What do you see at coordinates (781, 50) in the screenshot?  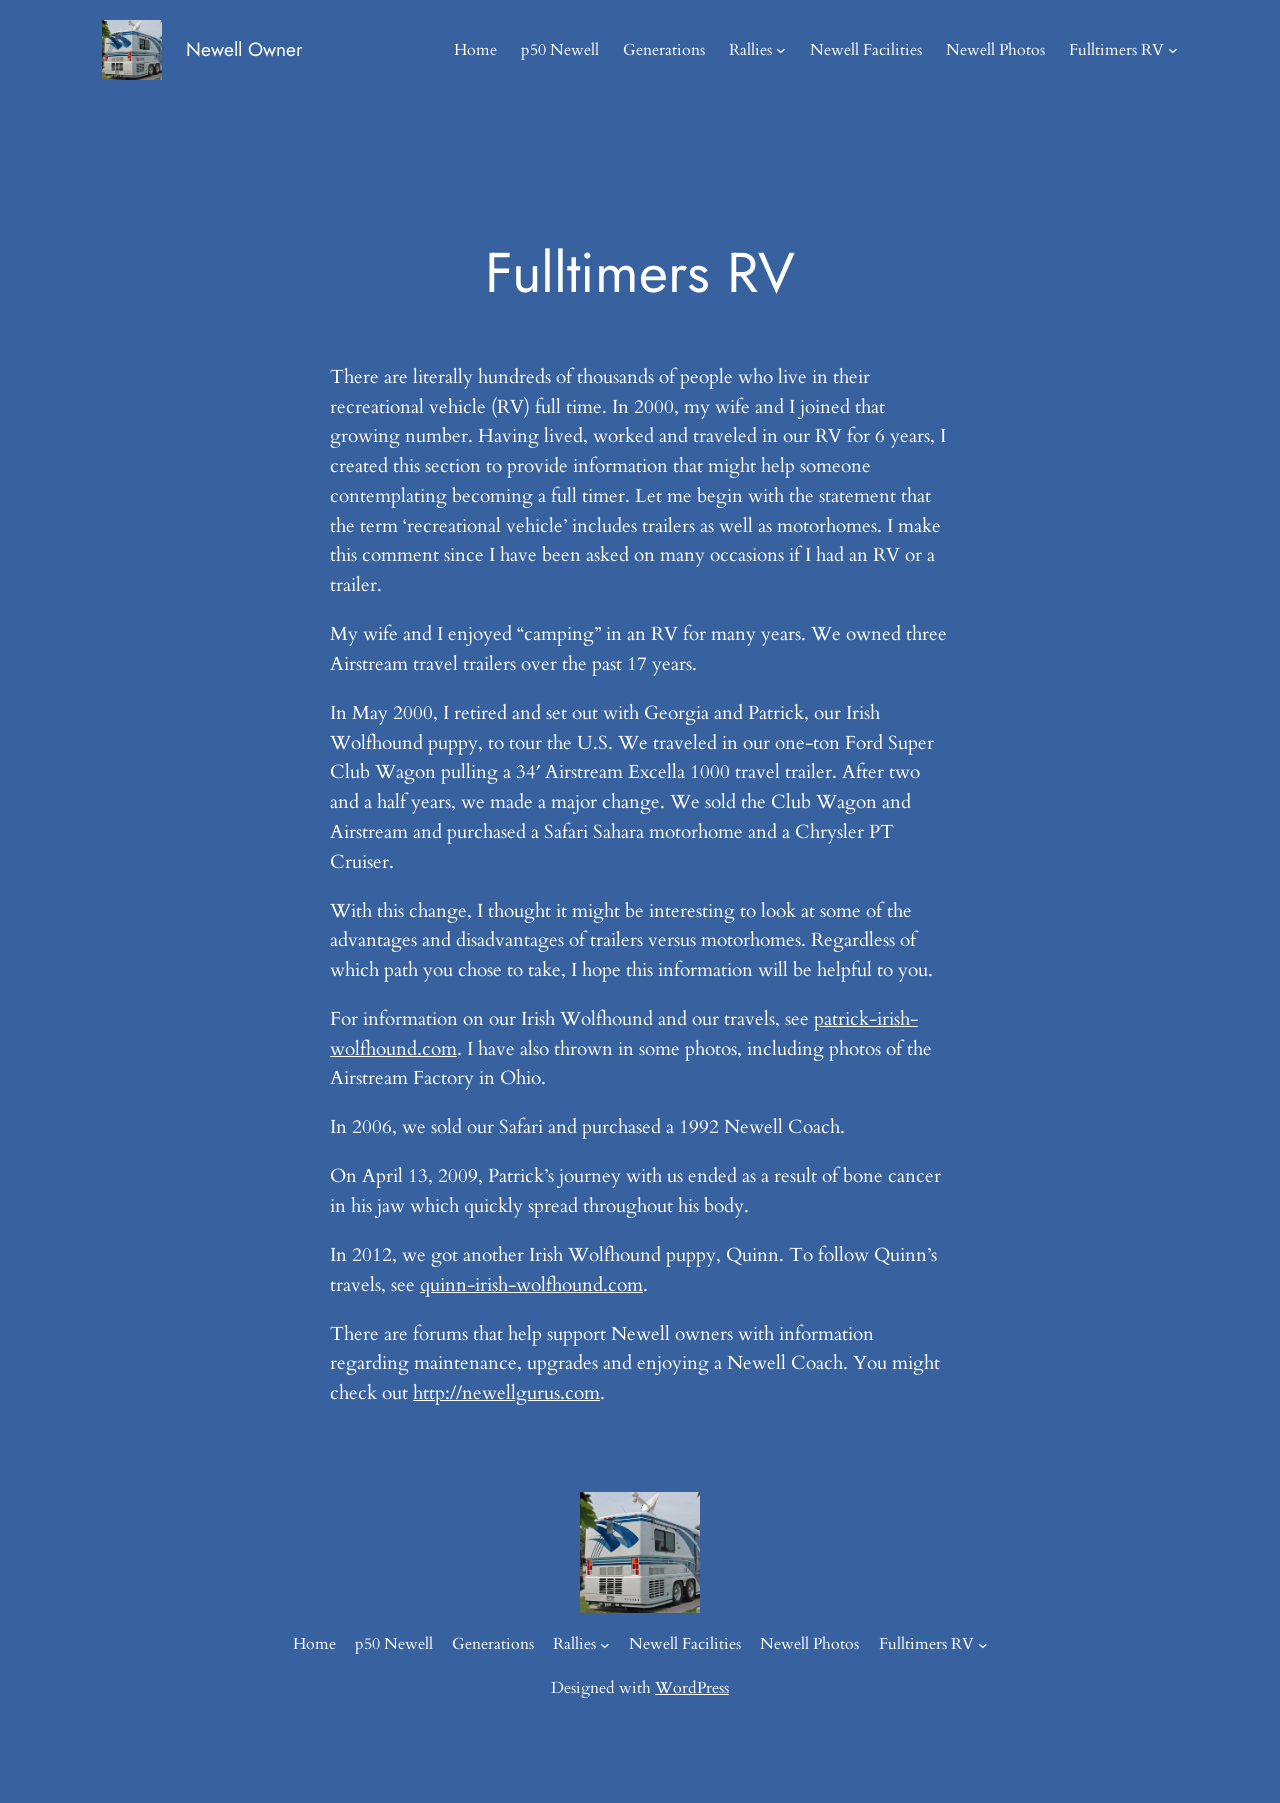 I see `[Rallies submenu]` at bounding box center [781, 50].